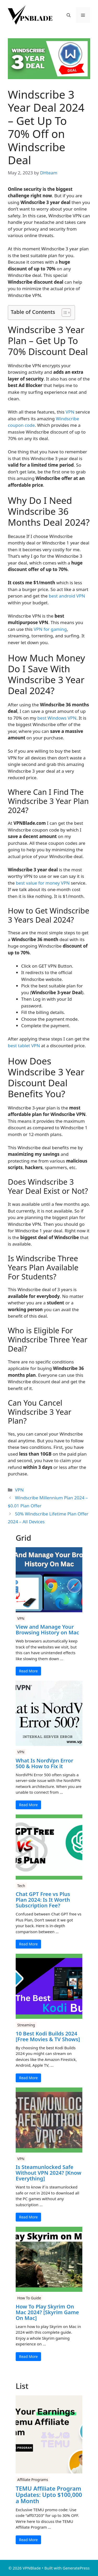  What do you see at coordinates (56, 718) in the screenshot?
I see `best Windows VPN` at bounding box center [56, 718].